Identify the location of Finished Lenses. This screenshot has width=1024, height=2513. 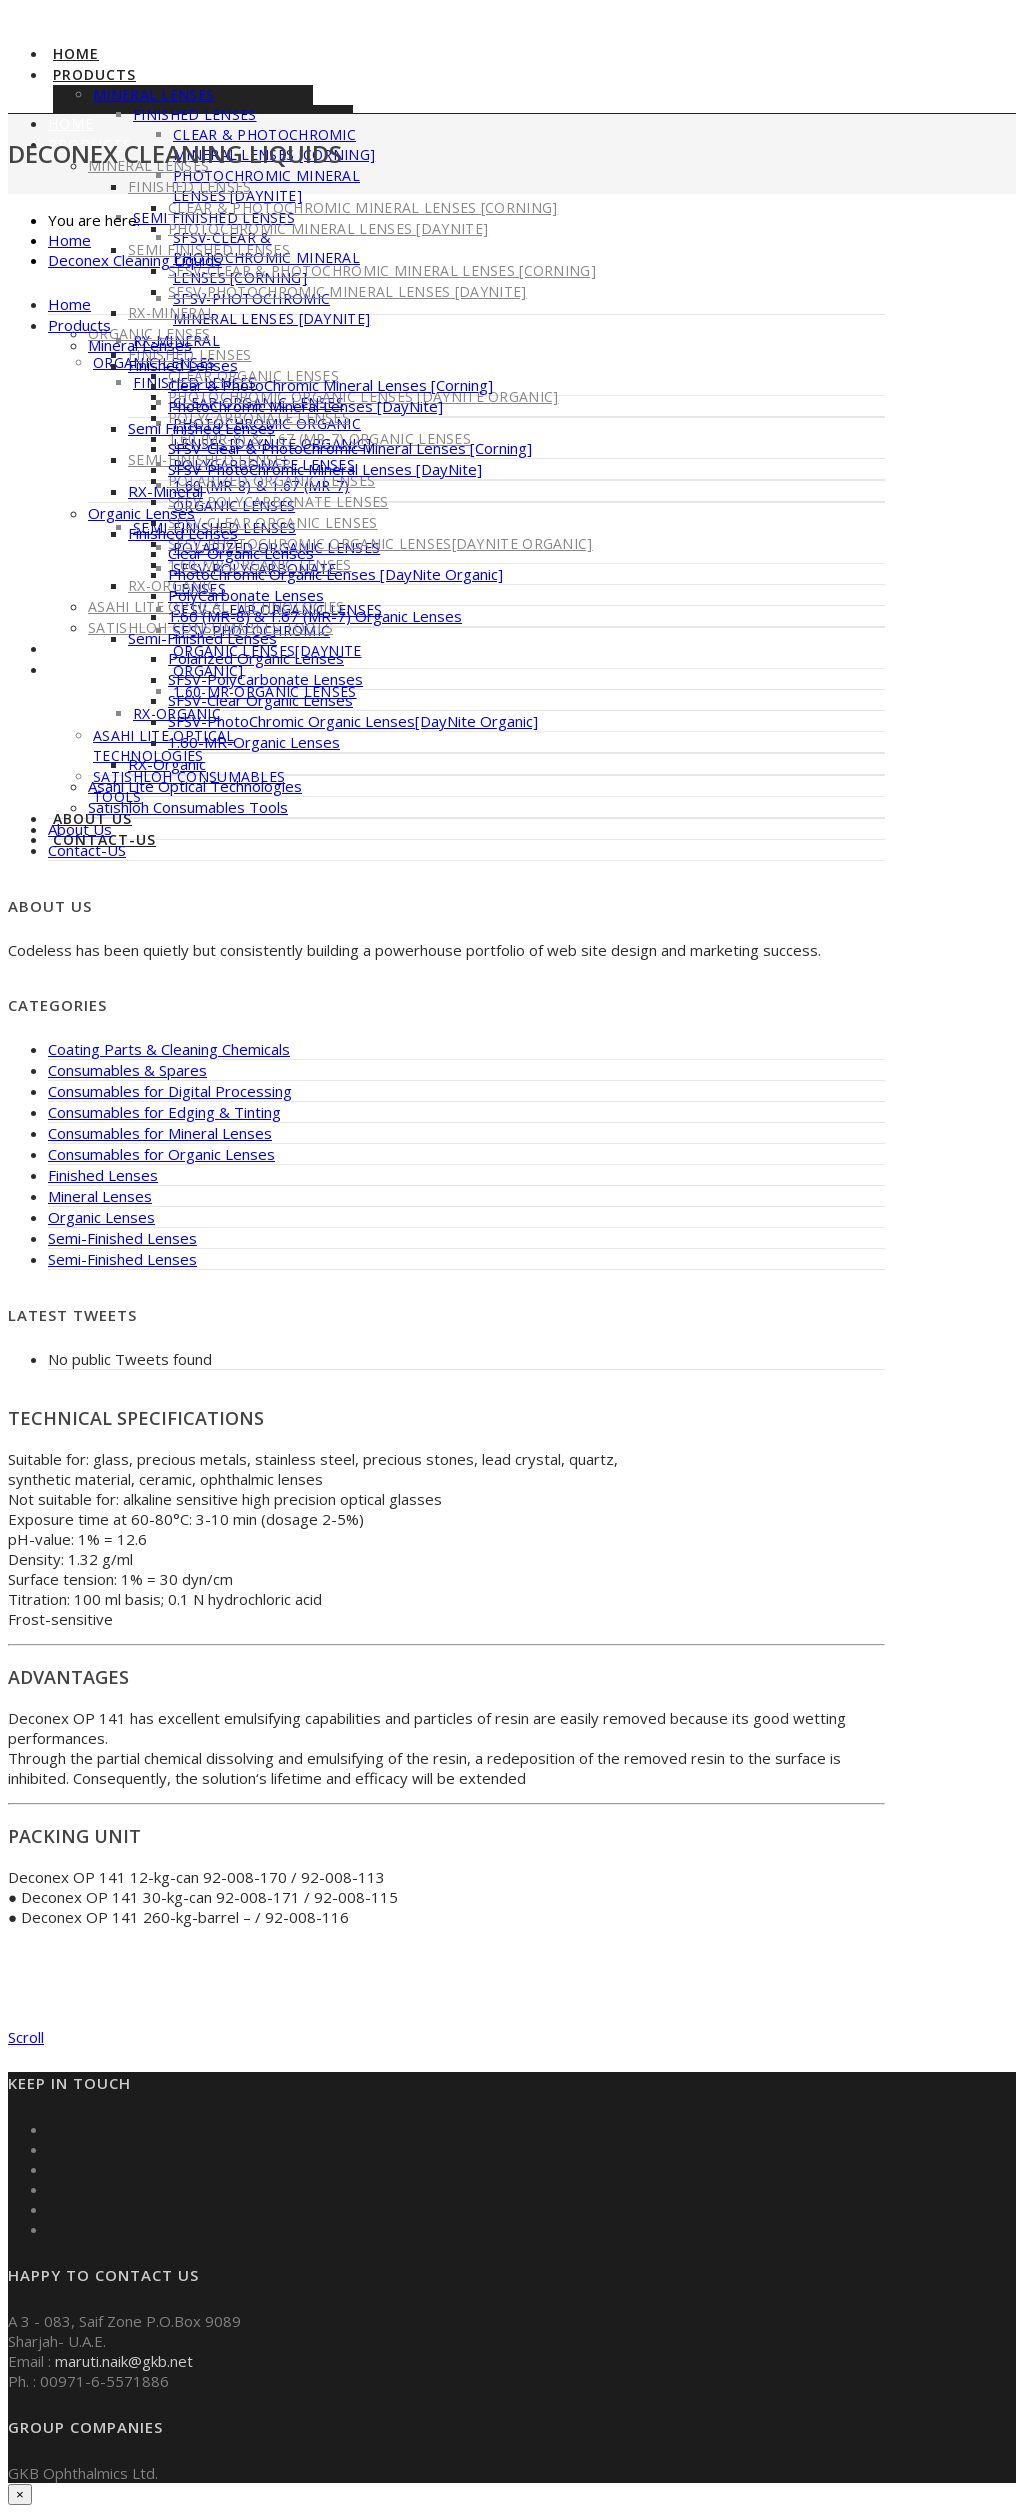
(183, 365).